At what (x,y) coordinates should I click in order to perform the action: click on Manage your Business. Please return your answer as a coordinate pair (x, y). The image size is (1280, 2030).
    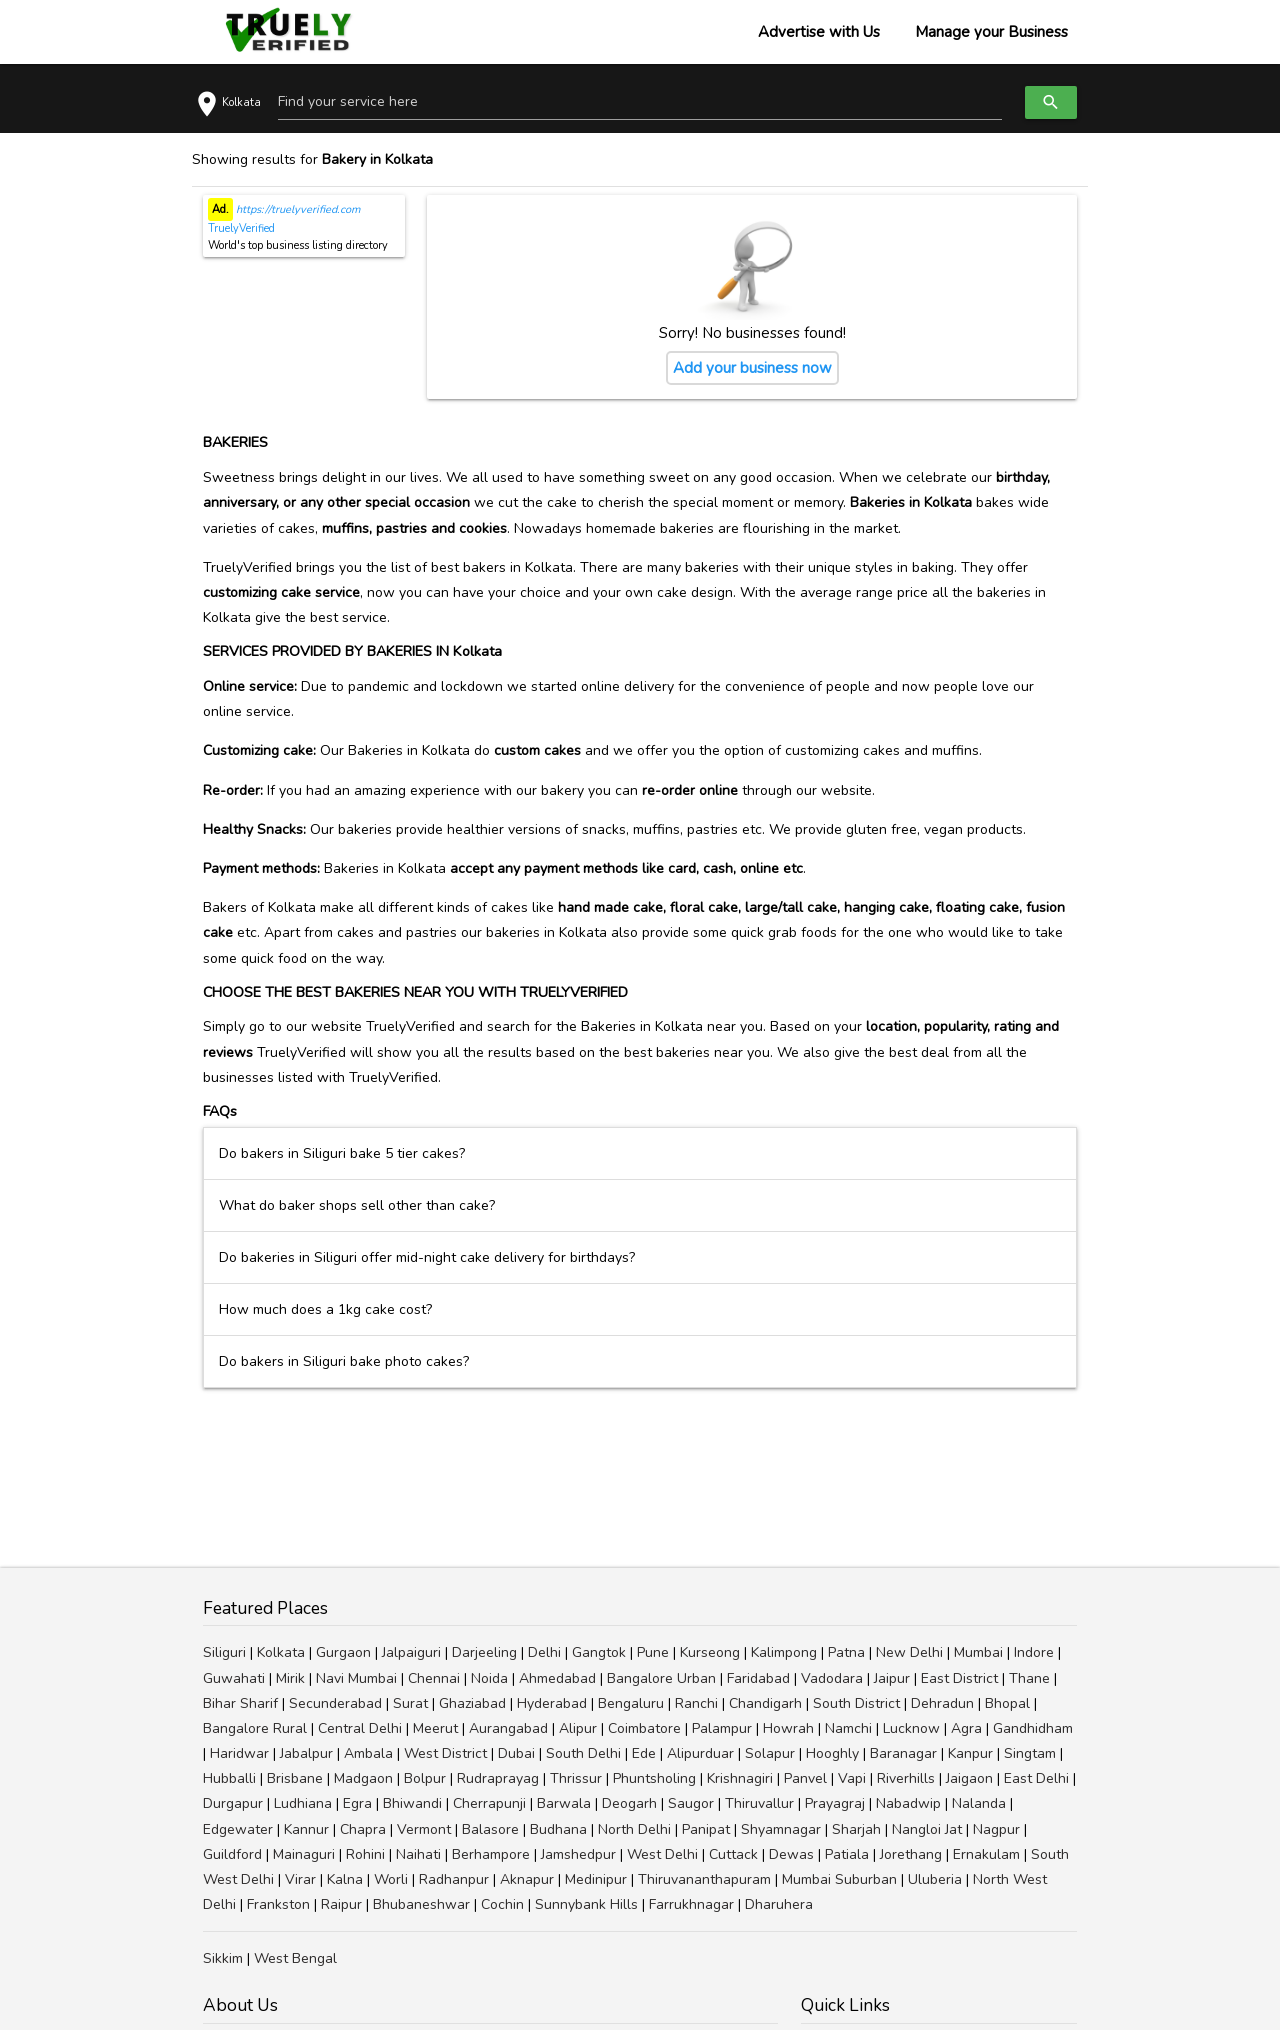
    Looking at the image, I should click on (991, 32).